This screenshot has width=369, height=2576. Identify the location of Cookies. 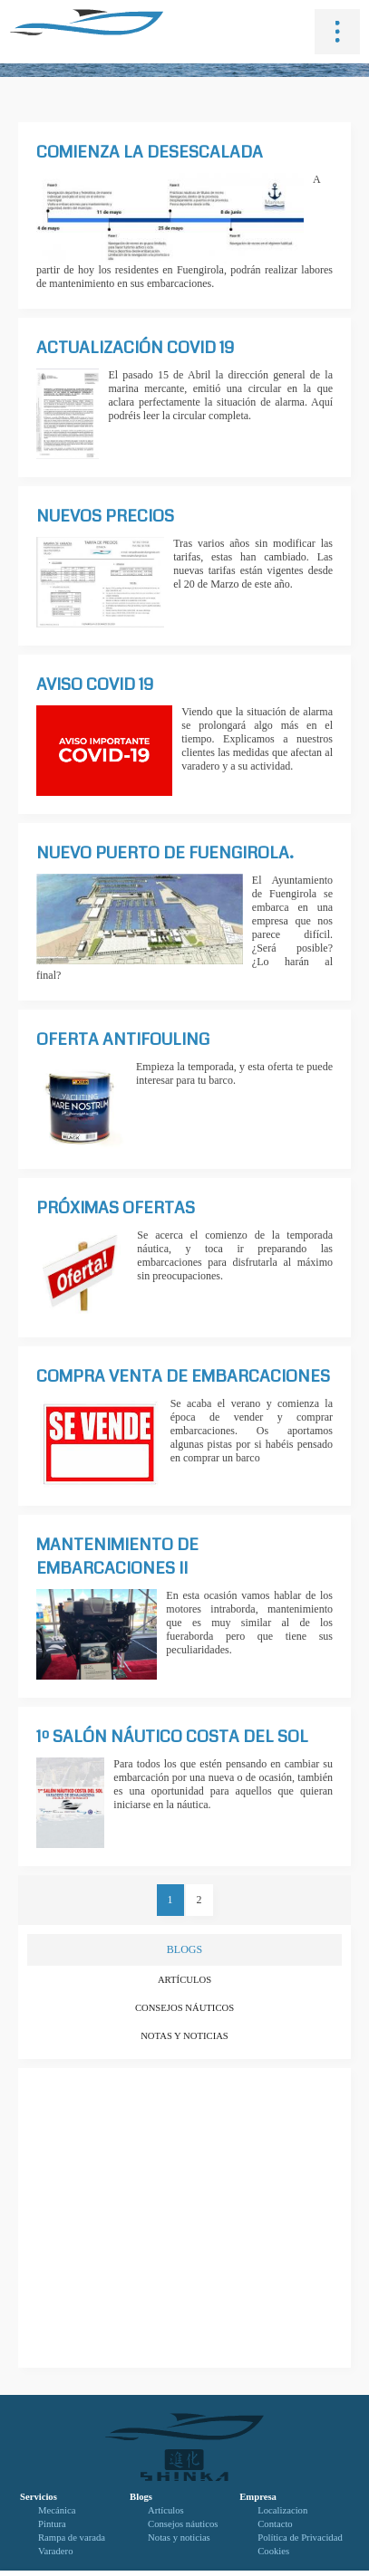
(273, 2551).